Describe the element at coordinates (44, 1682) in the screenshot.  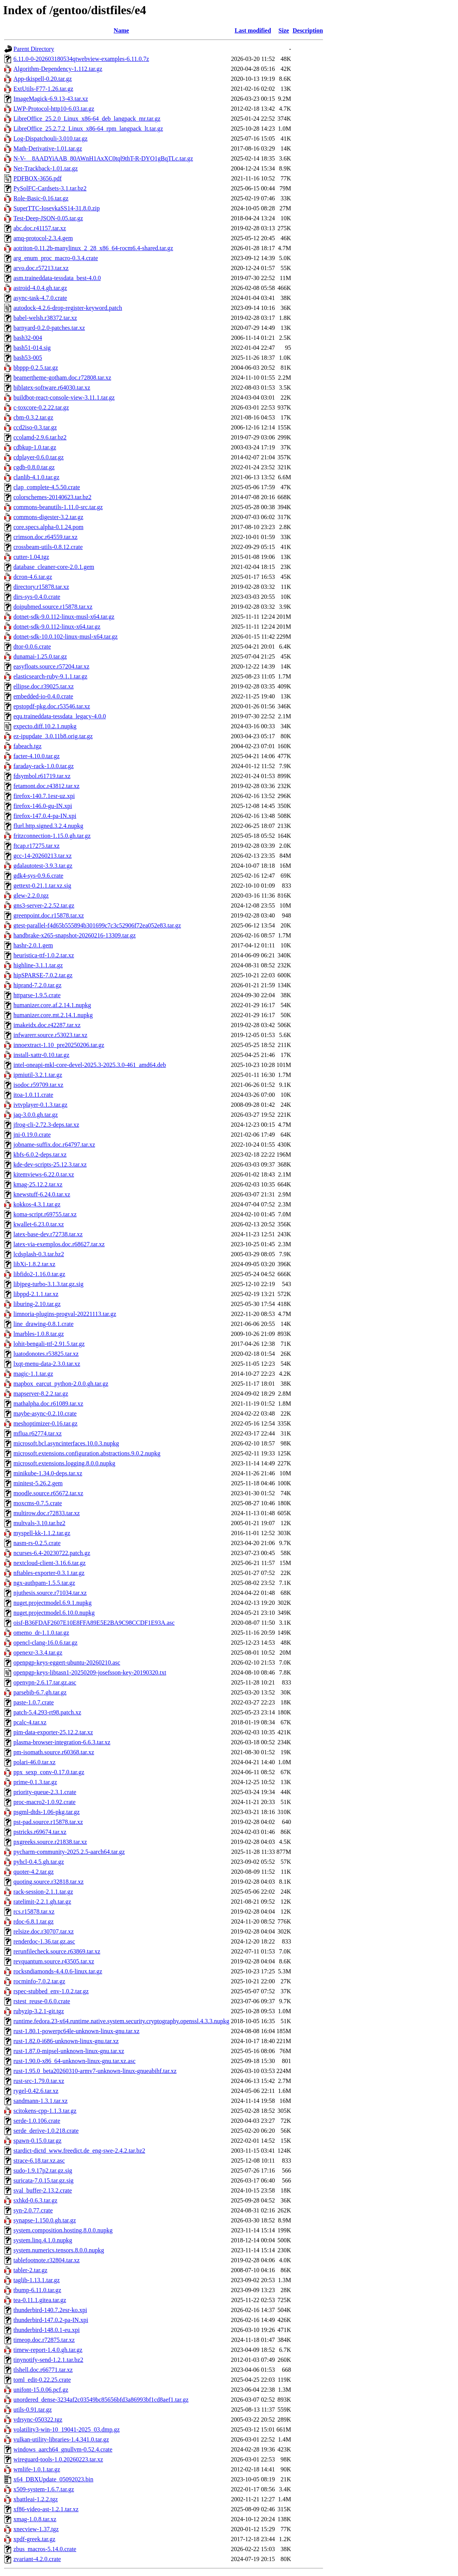
I see `openvpn-2.6.17.tar.gz.asc` at that location.